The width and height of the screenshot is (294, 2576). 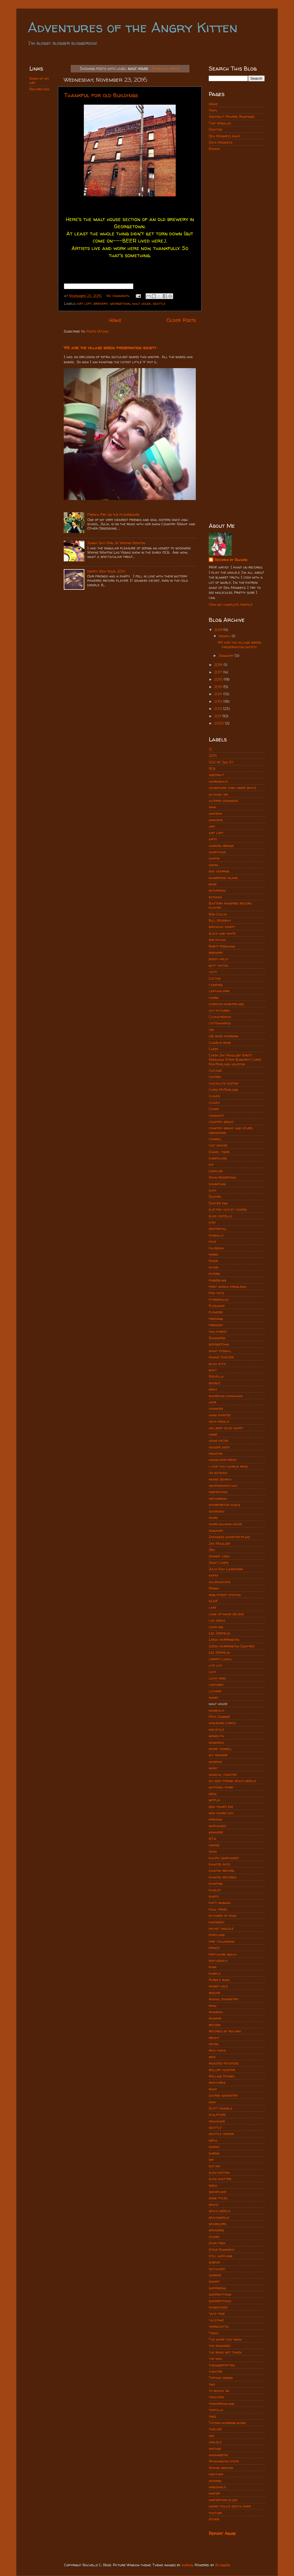 I want to click on Kenna, so click(x=214, y=1588).